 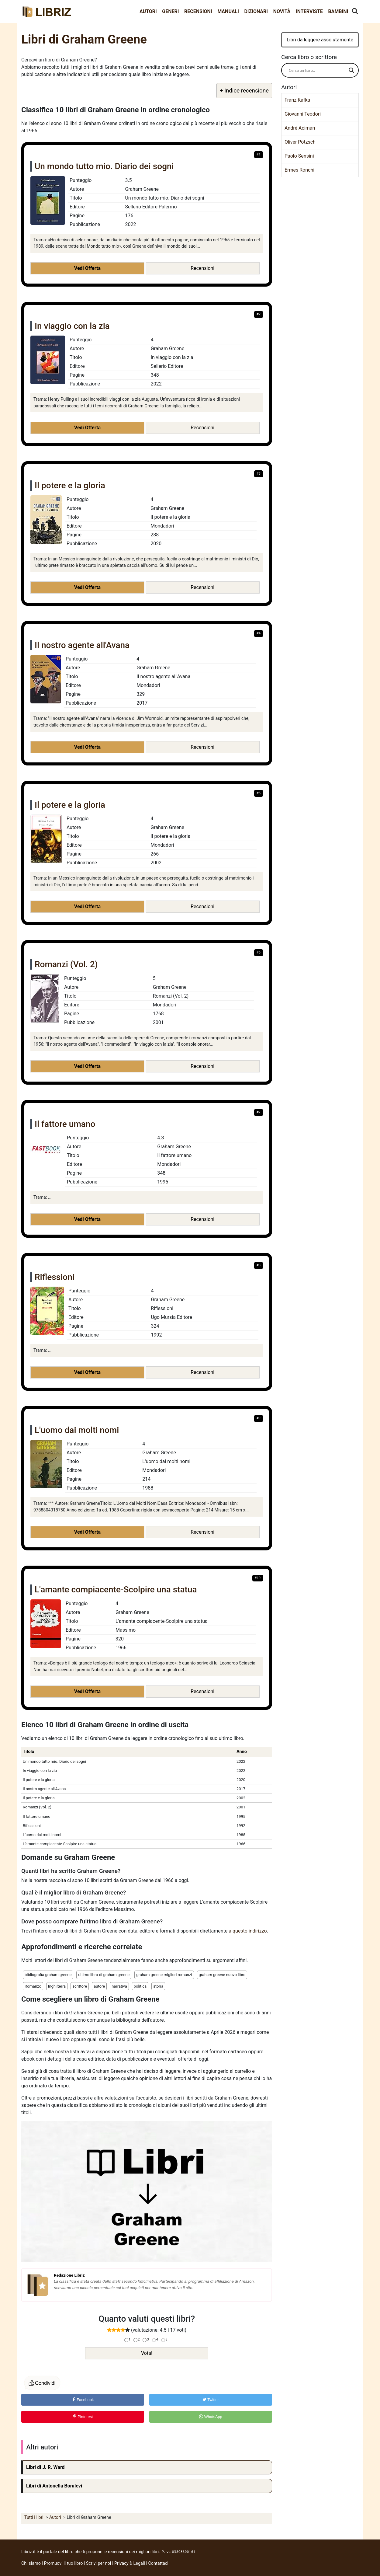 What do you see at coordinates (98, 2563) in the screenshot?
I see `Scrivi per noi` at bounding box center [98, 2563].